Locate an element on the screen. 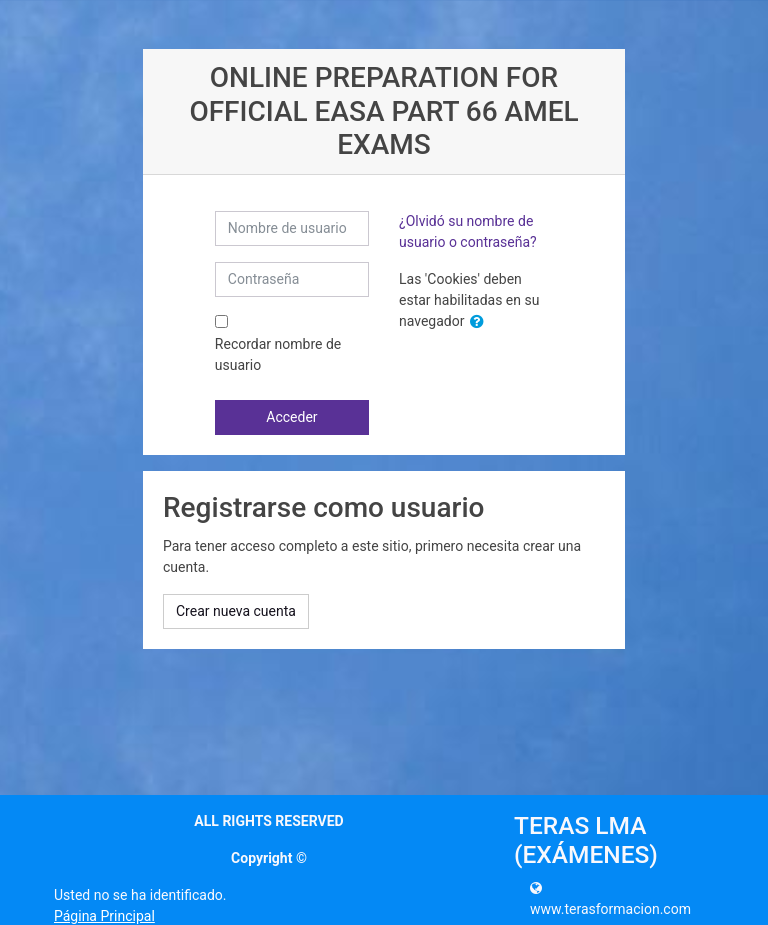 The width and height of the screenshot is (768, 925). [button] is located at coordinates (481, 322).